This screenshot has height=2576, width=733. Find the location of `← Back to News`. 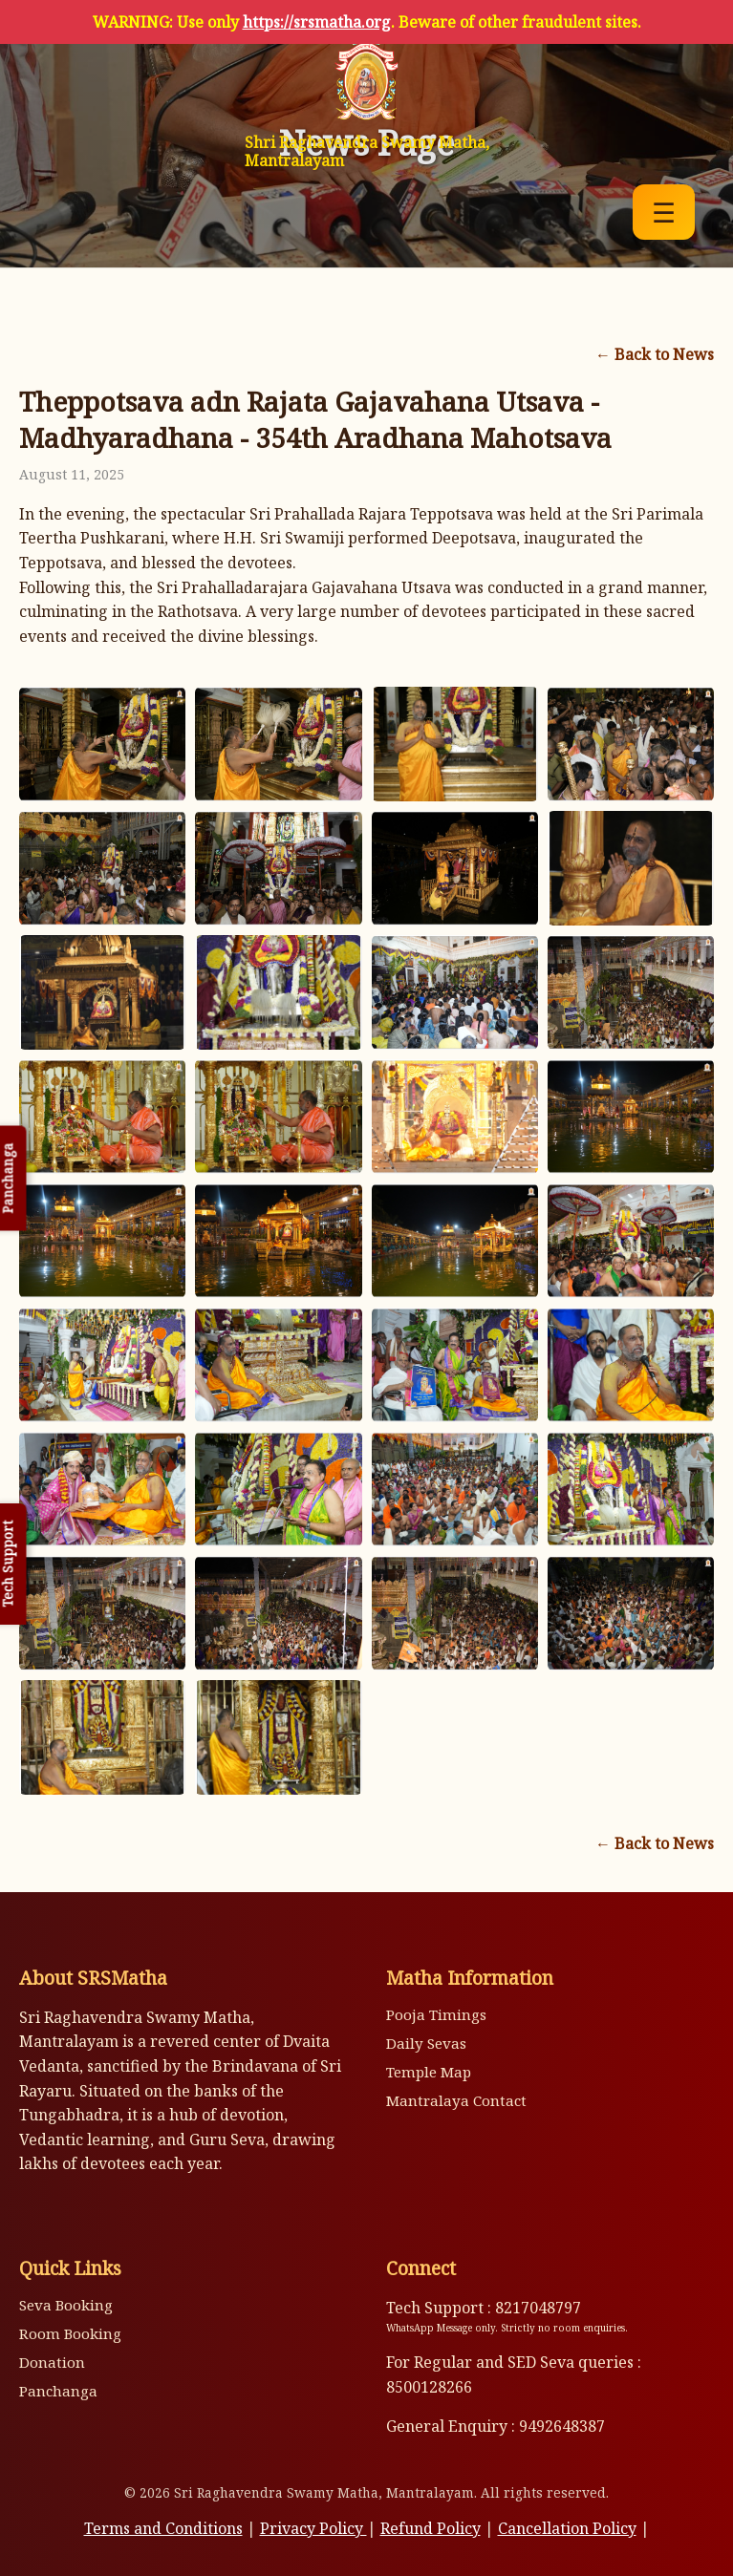

← Back to News is located at coordinates (654, 354).